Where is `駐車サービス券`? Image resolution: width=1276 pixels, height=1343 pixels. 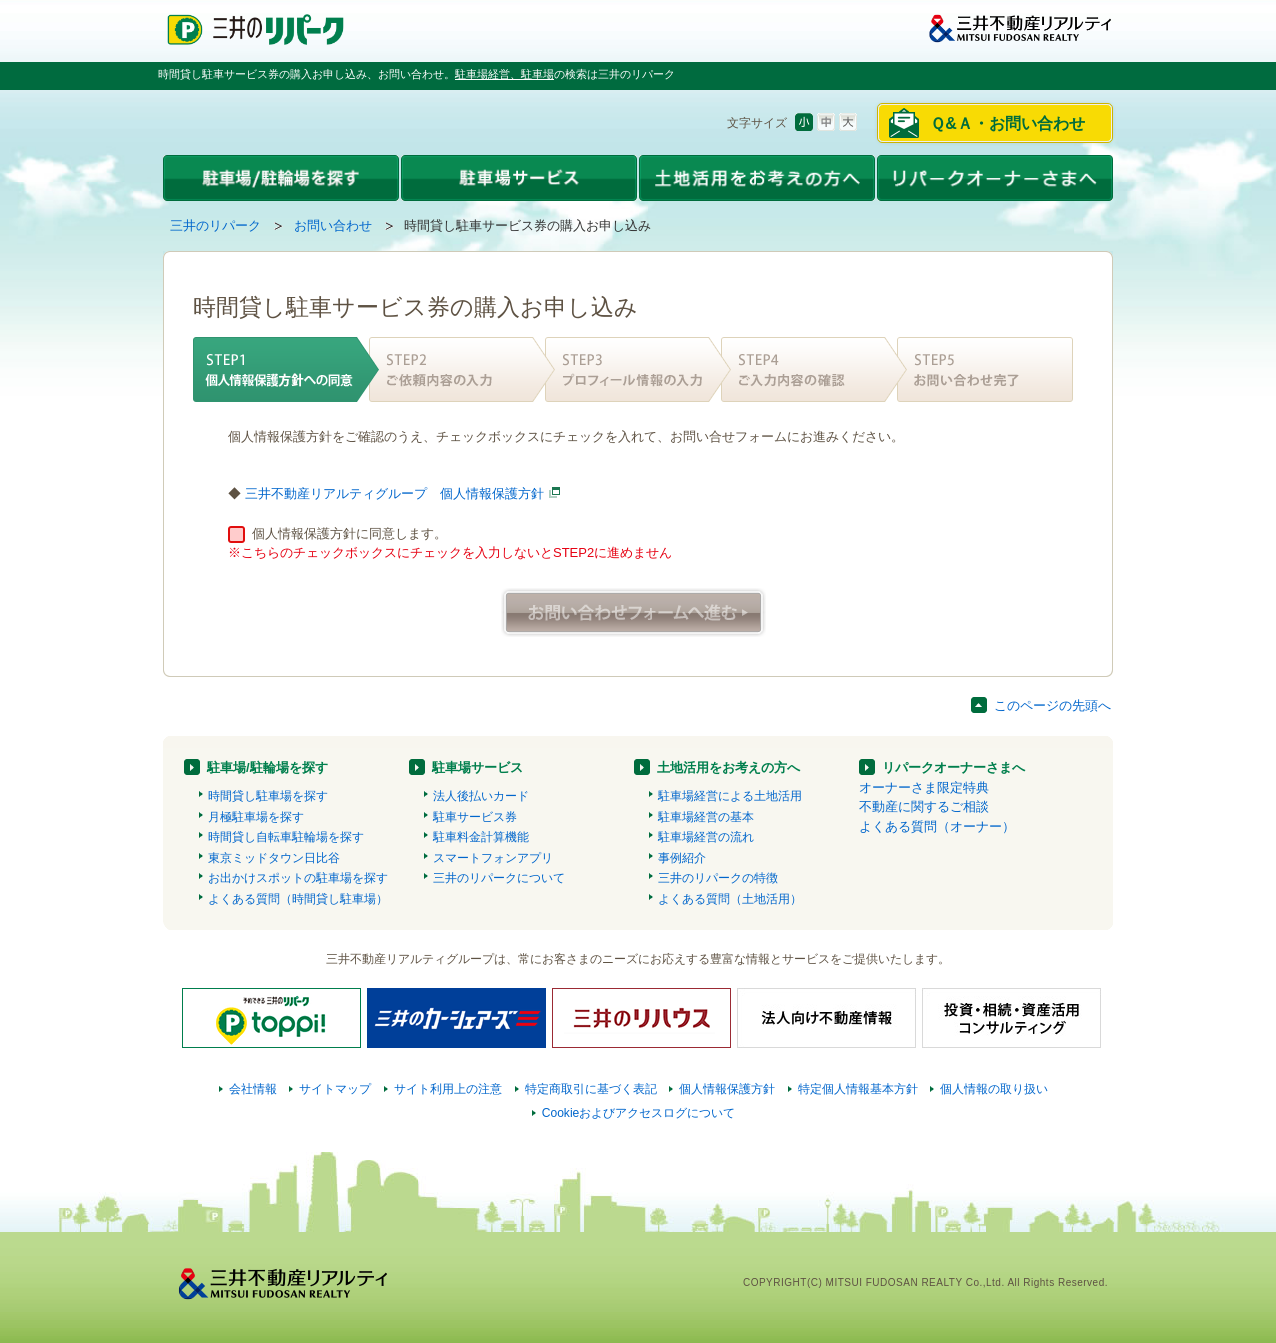 駐車サービス券 is located at coordinates (475, 817).